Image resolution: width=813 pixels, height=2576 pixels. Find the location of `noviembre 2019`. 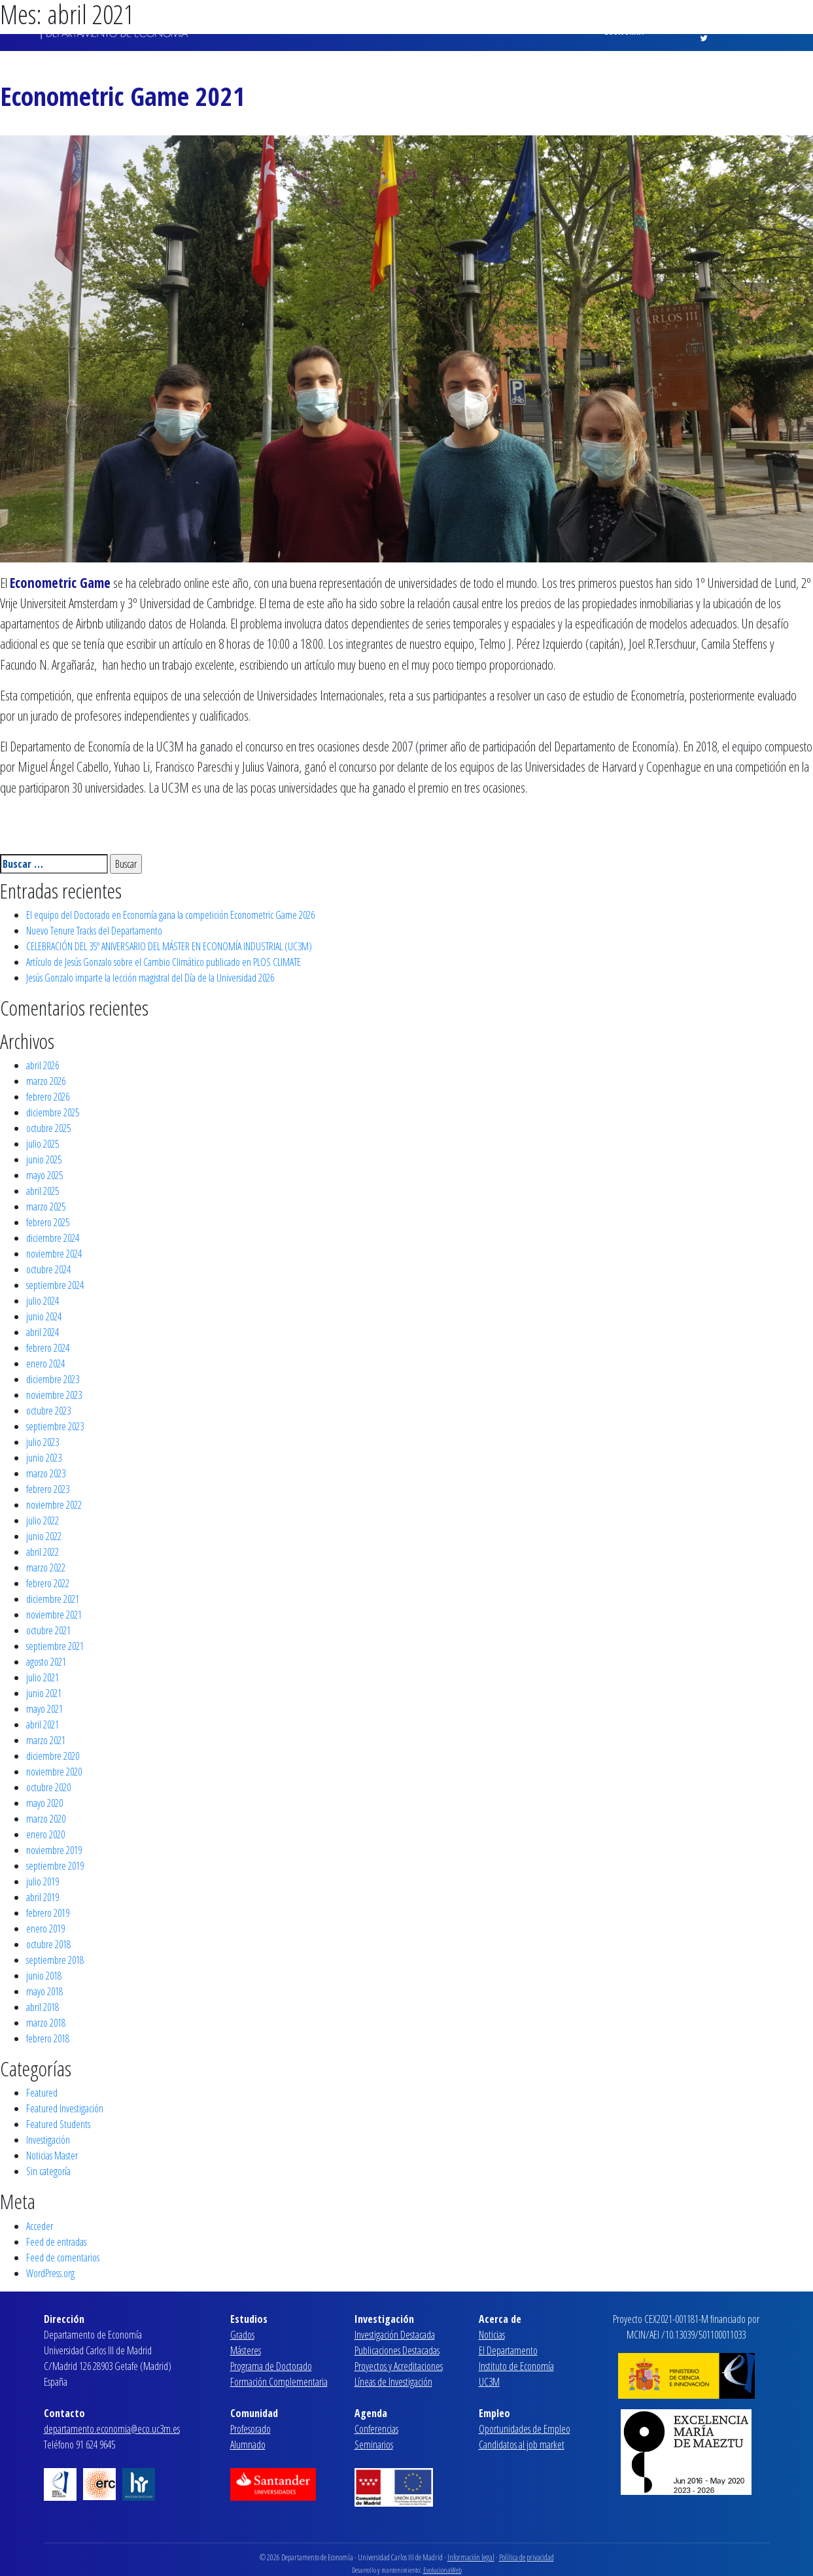

noviembre 2019 is located at coordinates (54, 1850).